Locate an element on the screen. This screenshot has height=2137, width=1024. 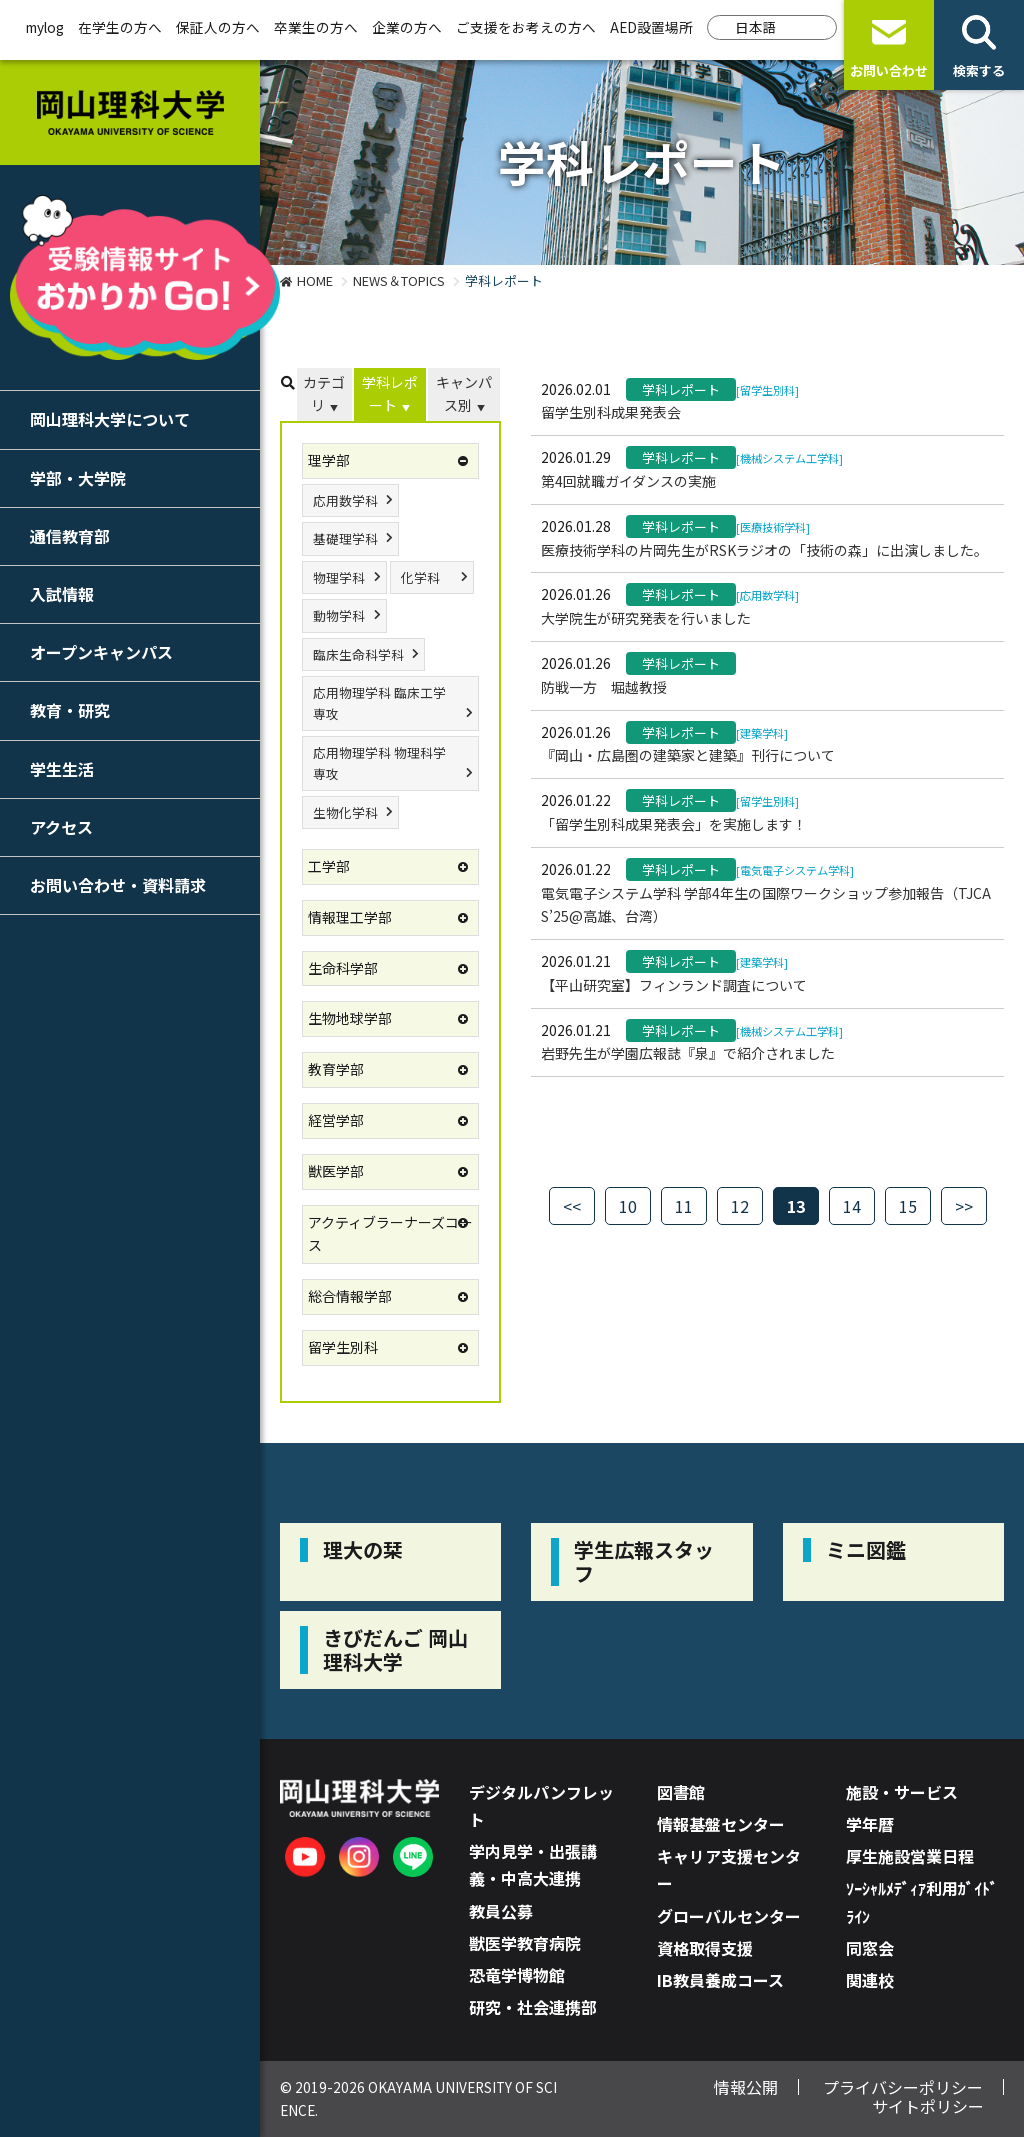
同窓会 is located at coordinates (870, 1948).